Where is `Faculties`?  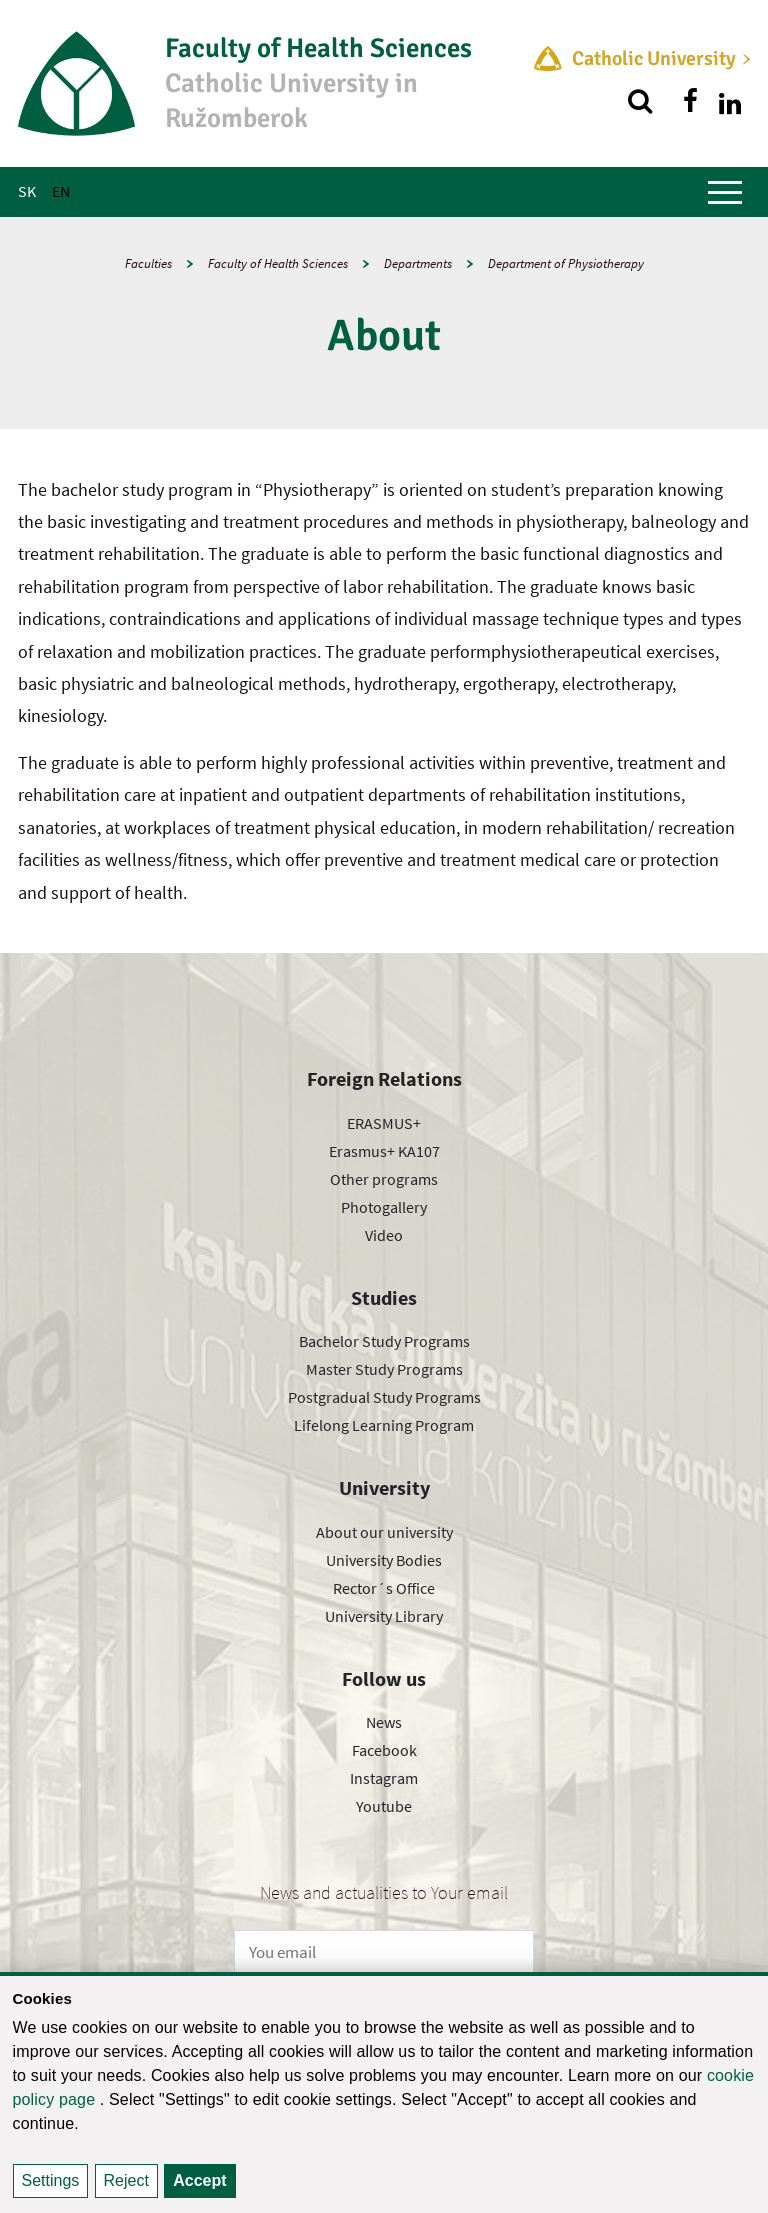 Faculties is located at coordinates (148, 263).